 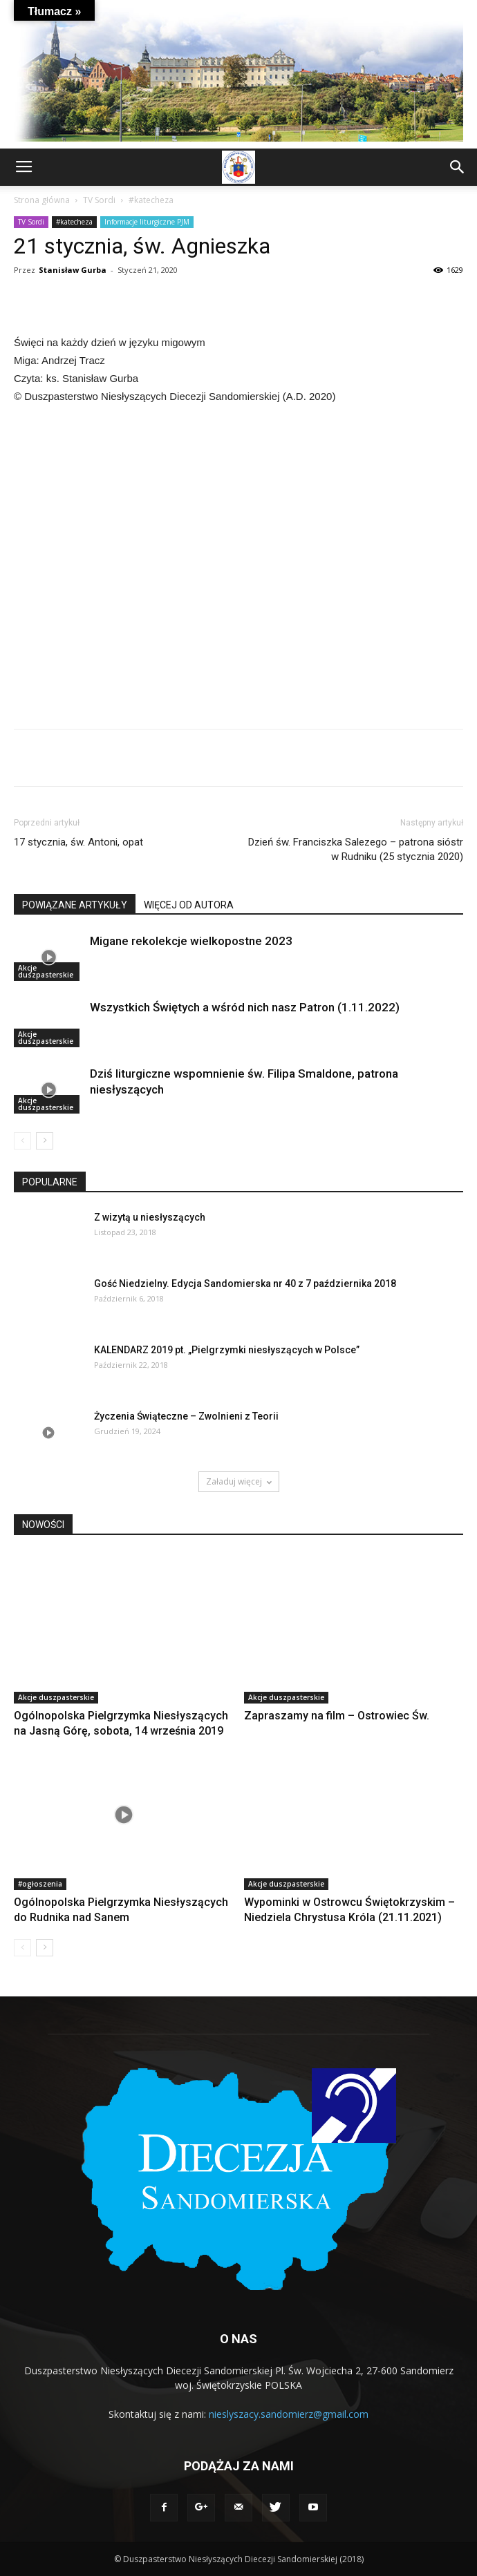 I want to click on Stanisław Gurba, so click(x=72, y=270).